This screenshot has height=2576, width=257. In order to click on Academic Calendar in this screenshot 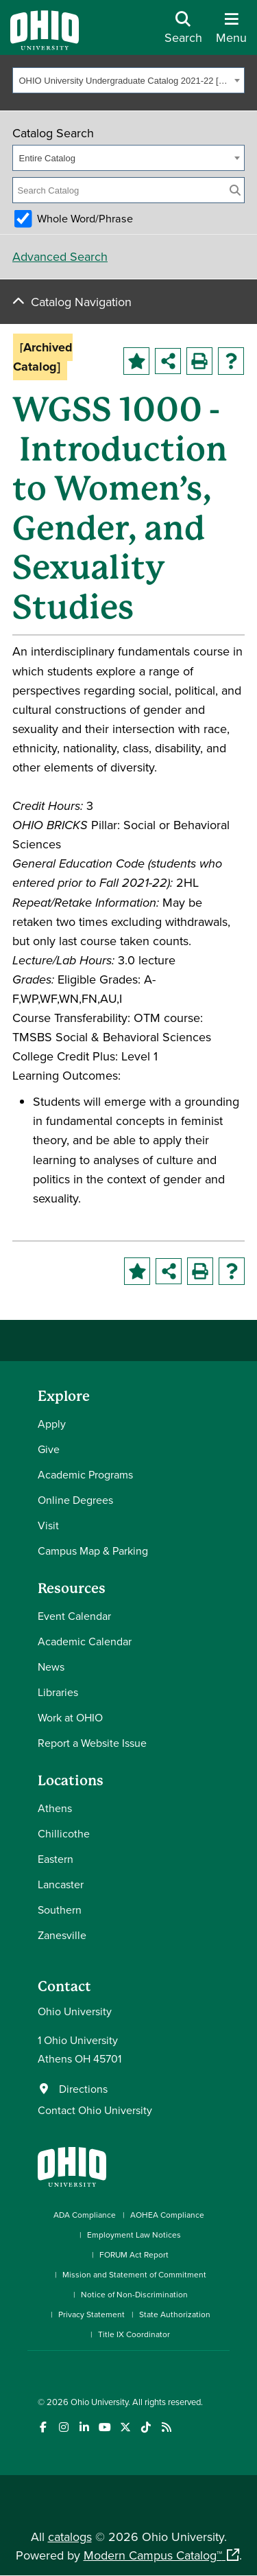, I will do `click(85, 1641)`.